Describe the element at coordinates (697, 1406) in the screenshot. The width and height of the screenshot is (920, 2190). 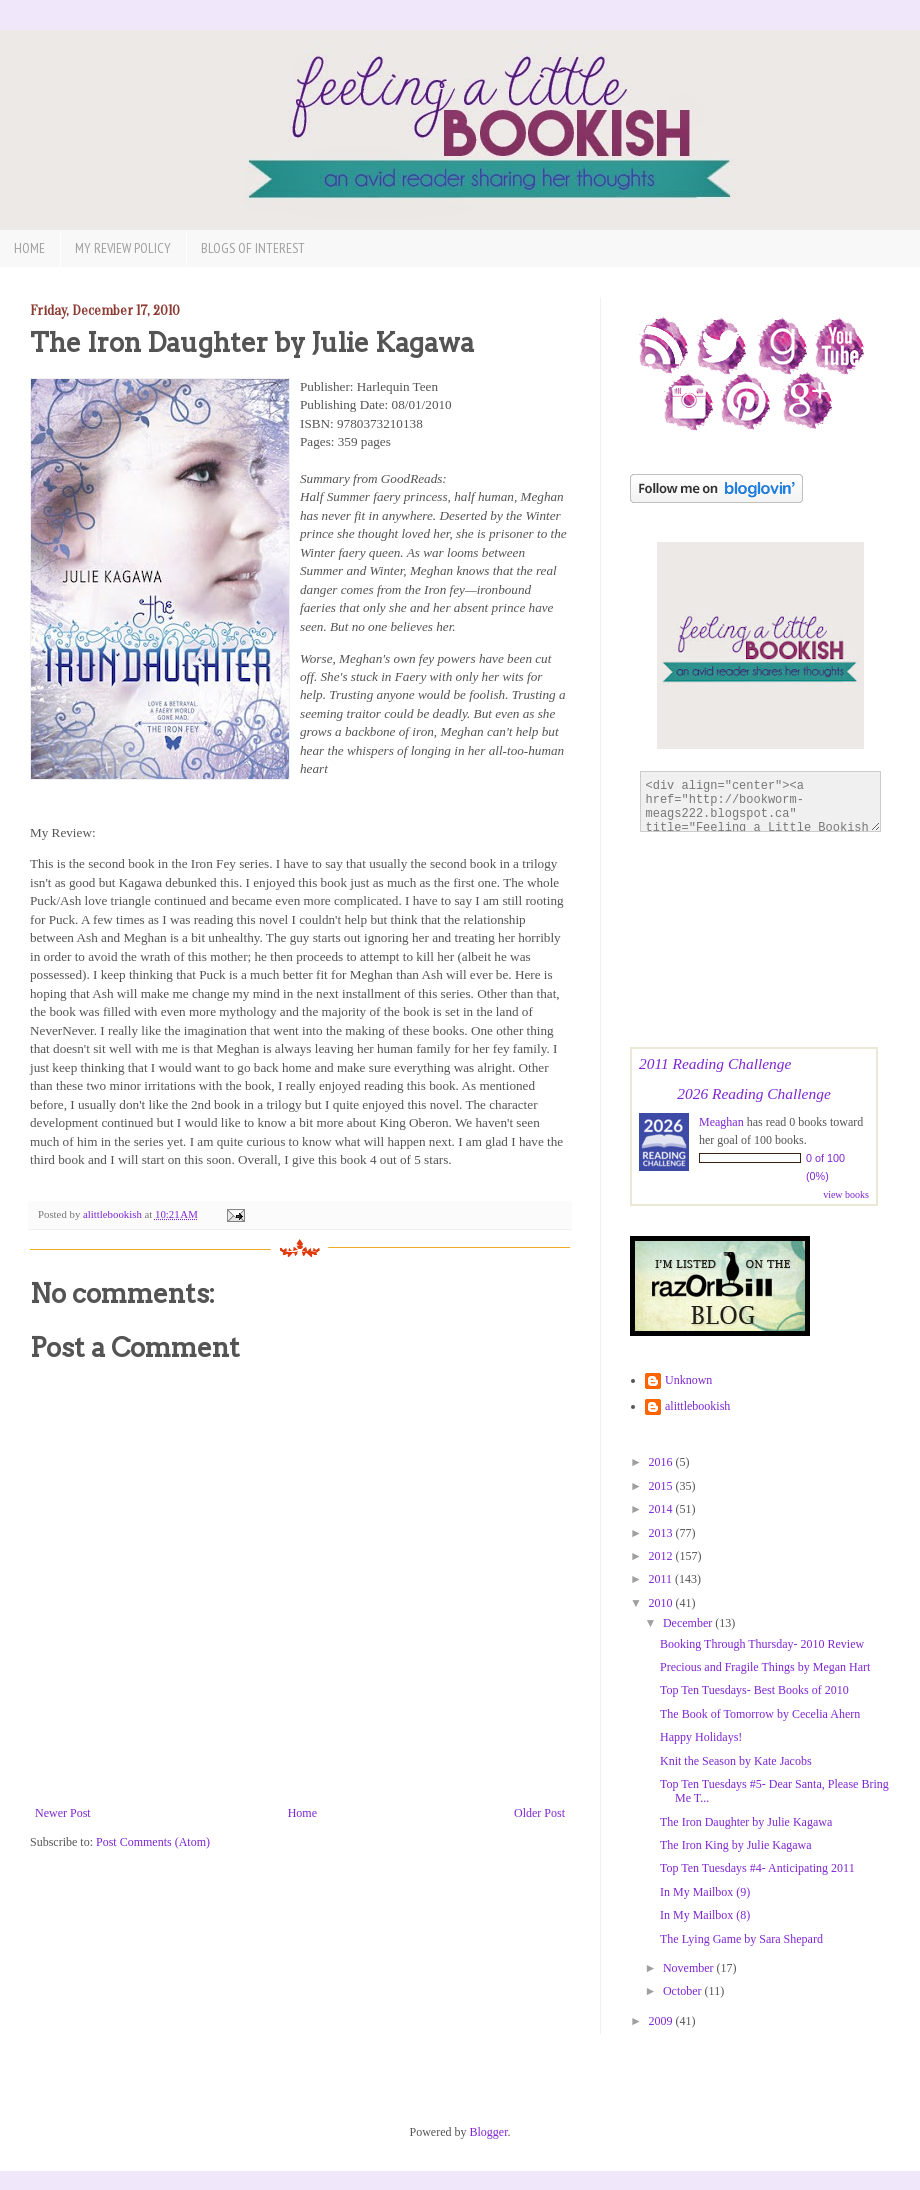
I see `alittlebookish` at that location.